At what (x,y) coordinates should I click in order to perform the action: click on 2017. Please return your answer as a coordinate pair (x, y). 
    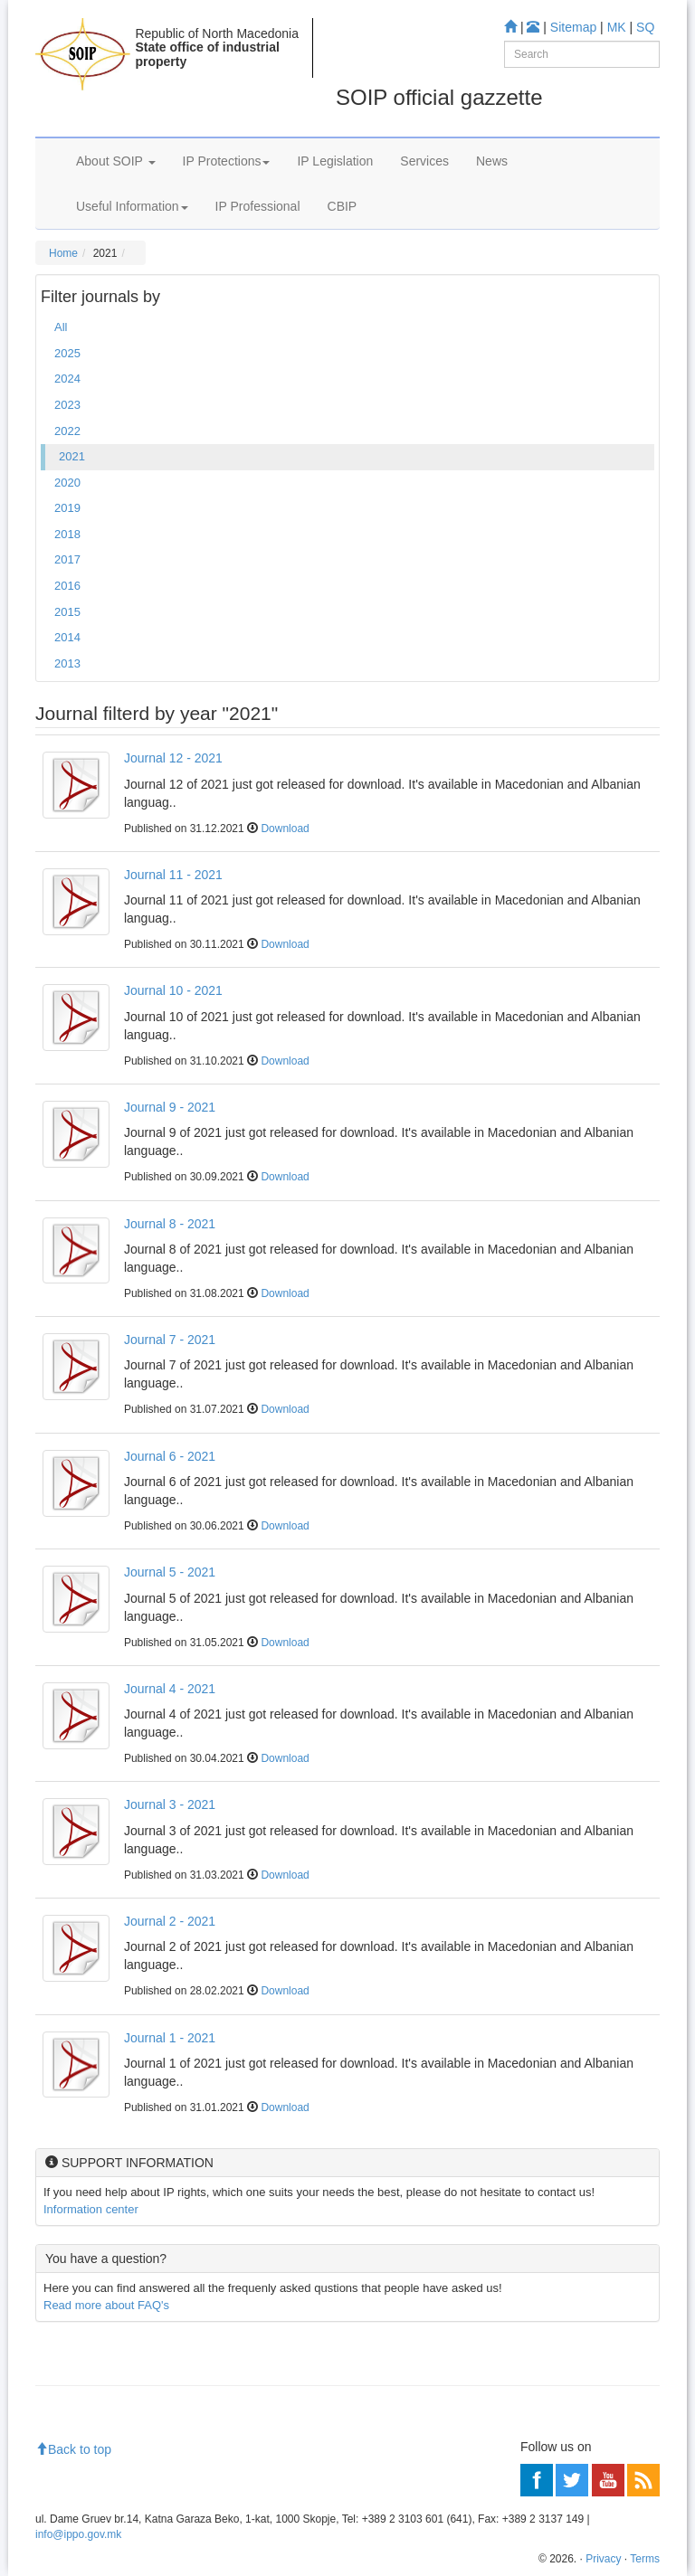
    Looking at the image, I should click on (67, 559).